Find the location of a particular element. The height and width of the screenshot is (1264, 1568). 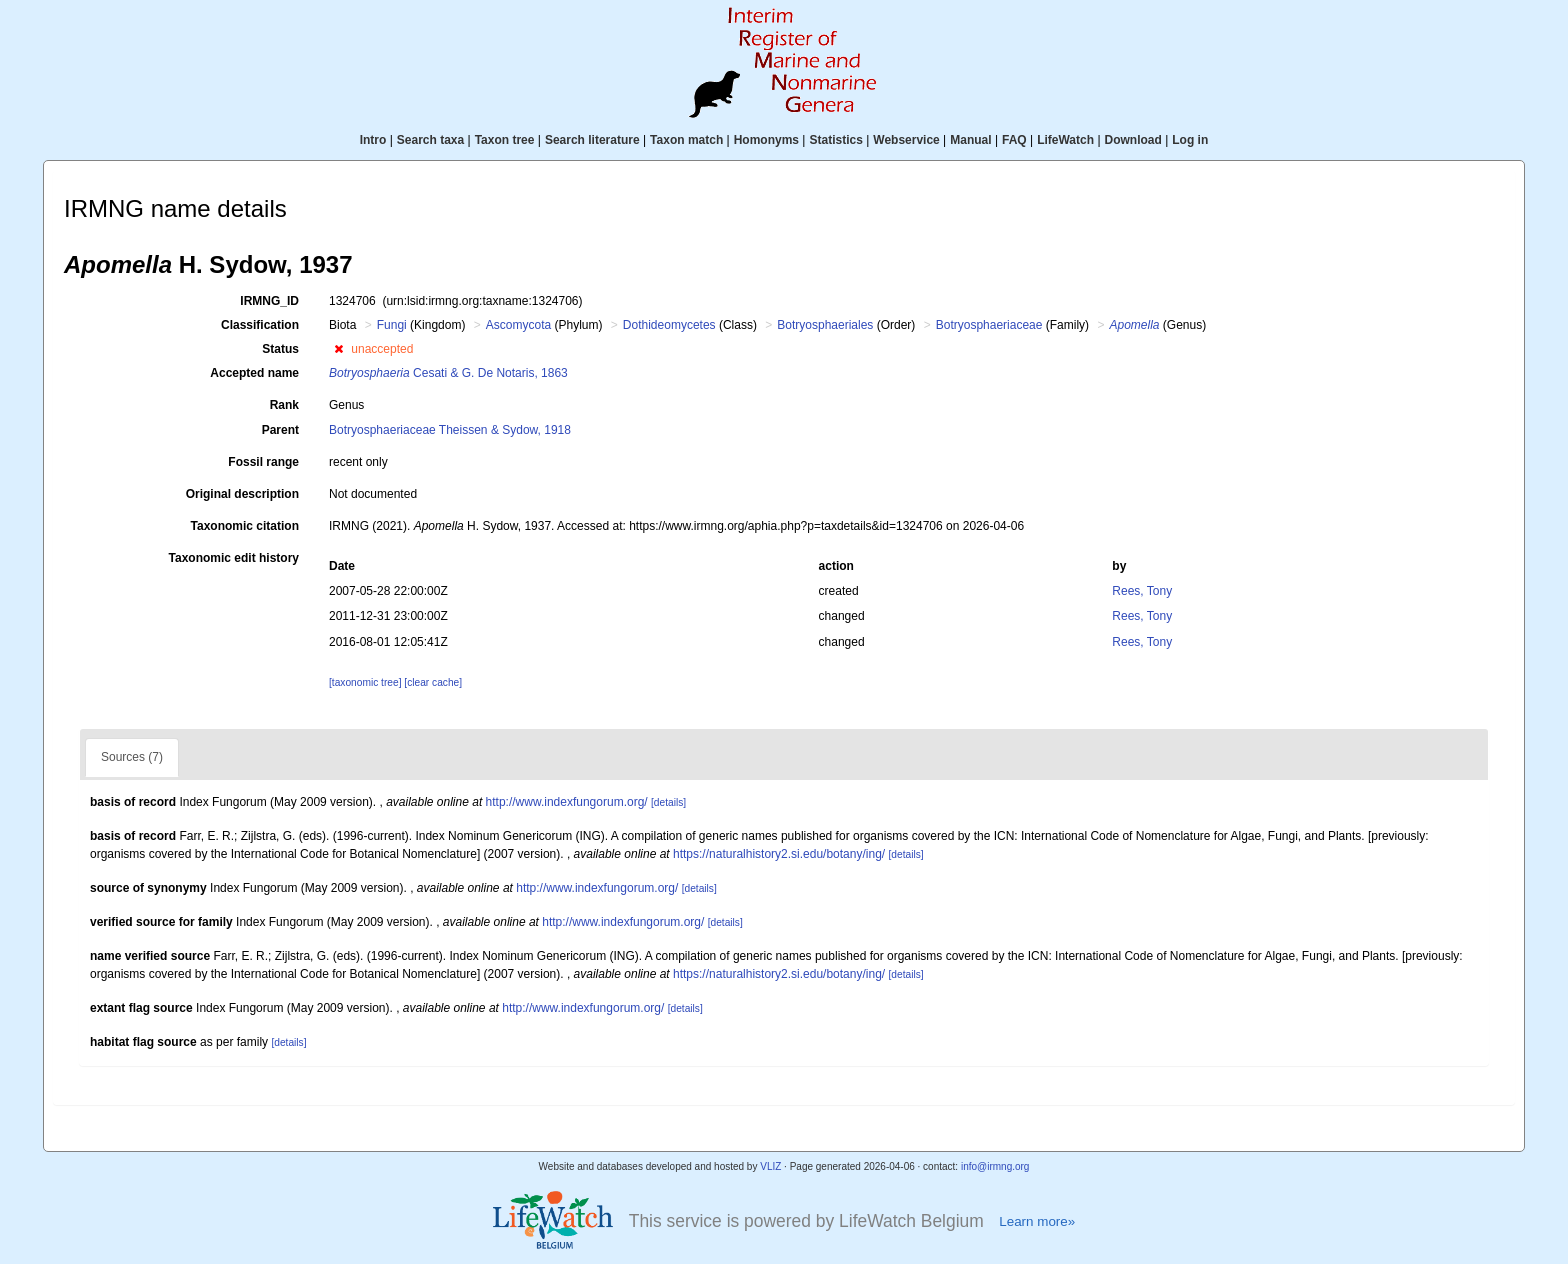

Rank is located at coordinates (284, 405).